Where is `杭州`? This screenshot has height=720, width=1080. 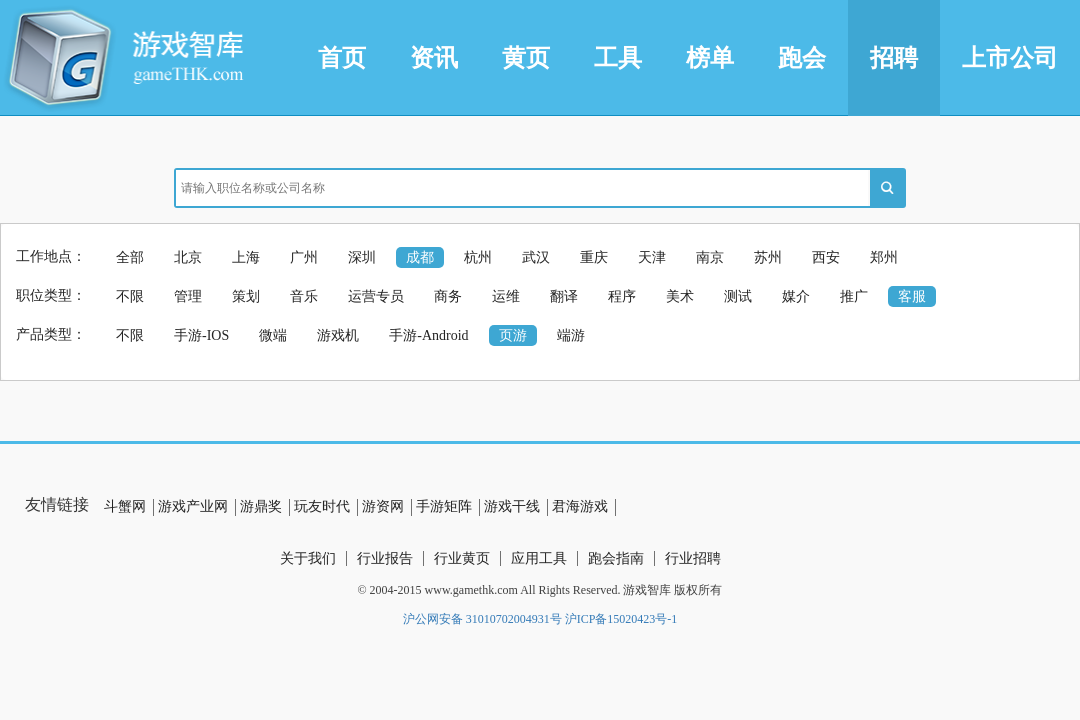 杭州 is located at coordinates (478, 257).